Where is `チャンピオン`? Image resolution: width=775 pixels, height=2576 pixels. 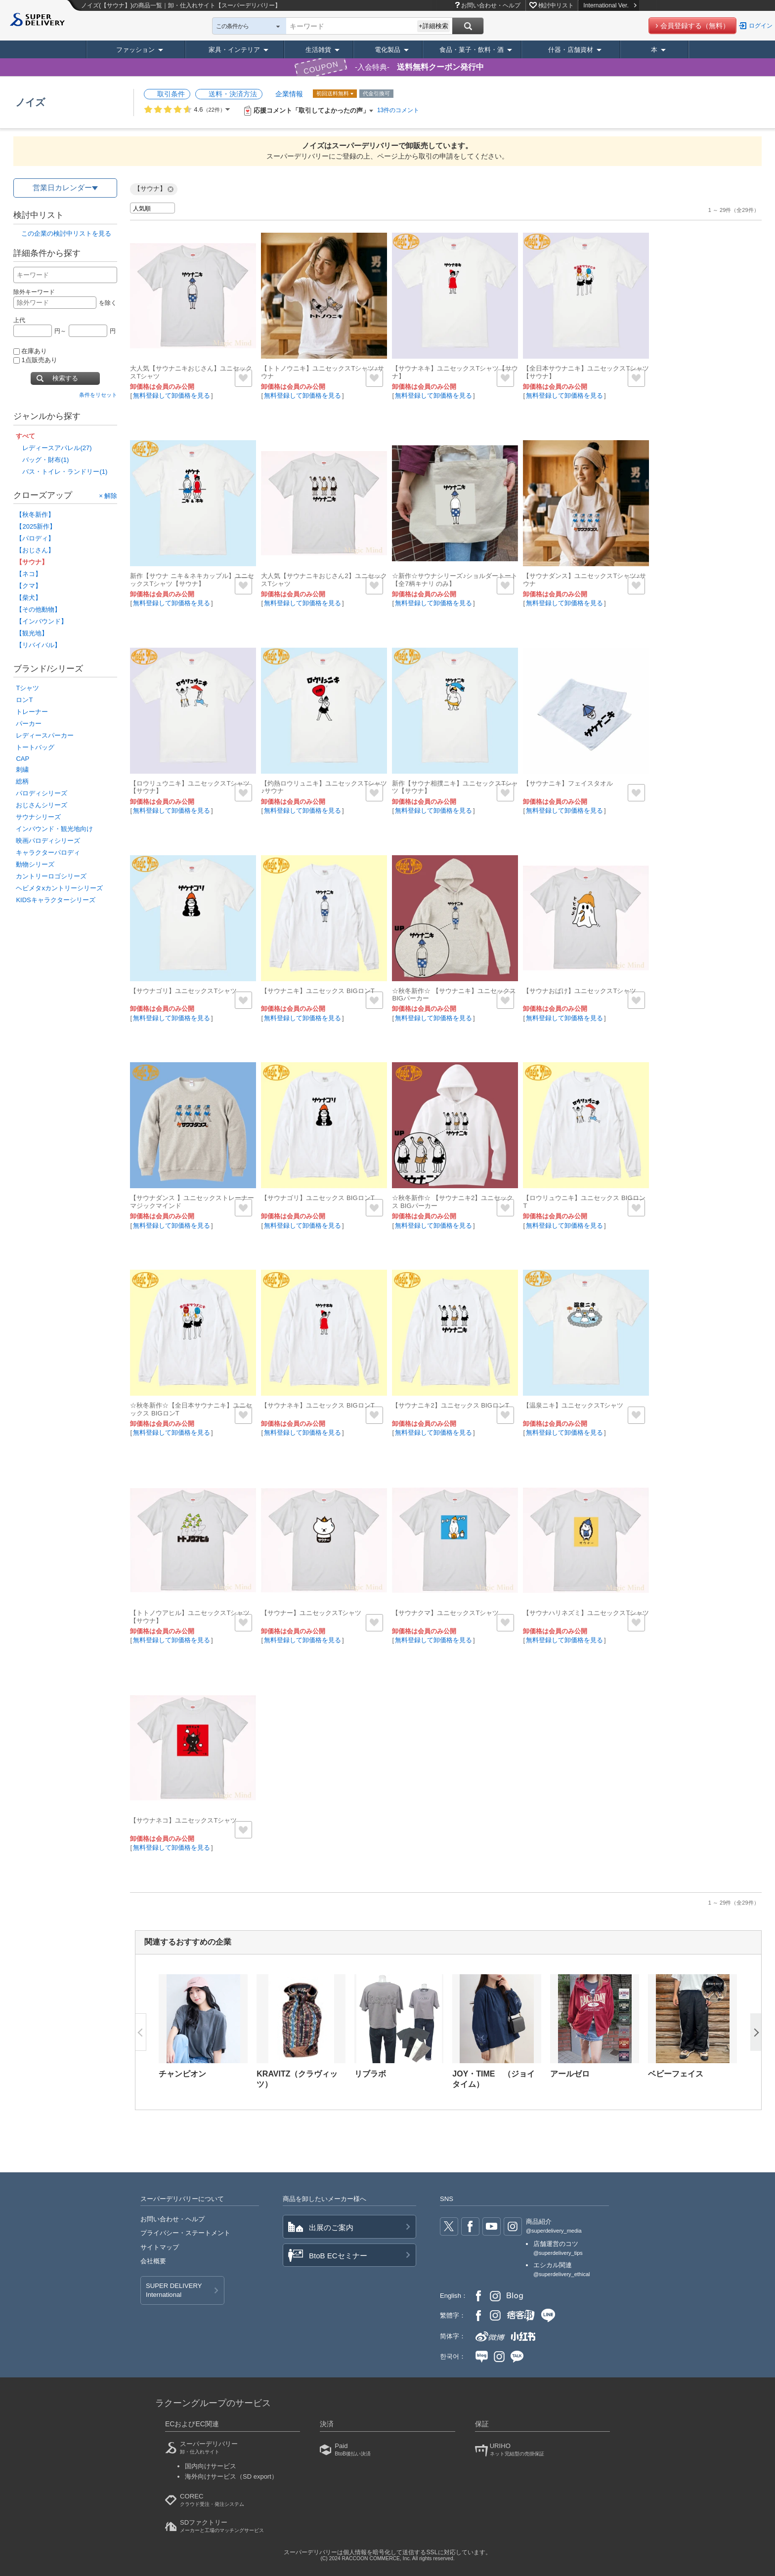 チャンピオン is located at coordinates (182, 2074).